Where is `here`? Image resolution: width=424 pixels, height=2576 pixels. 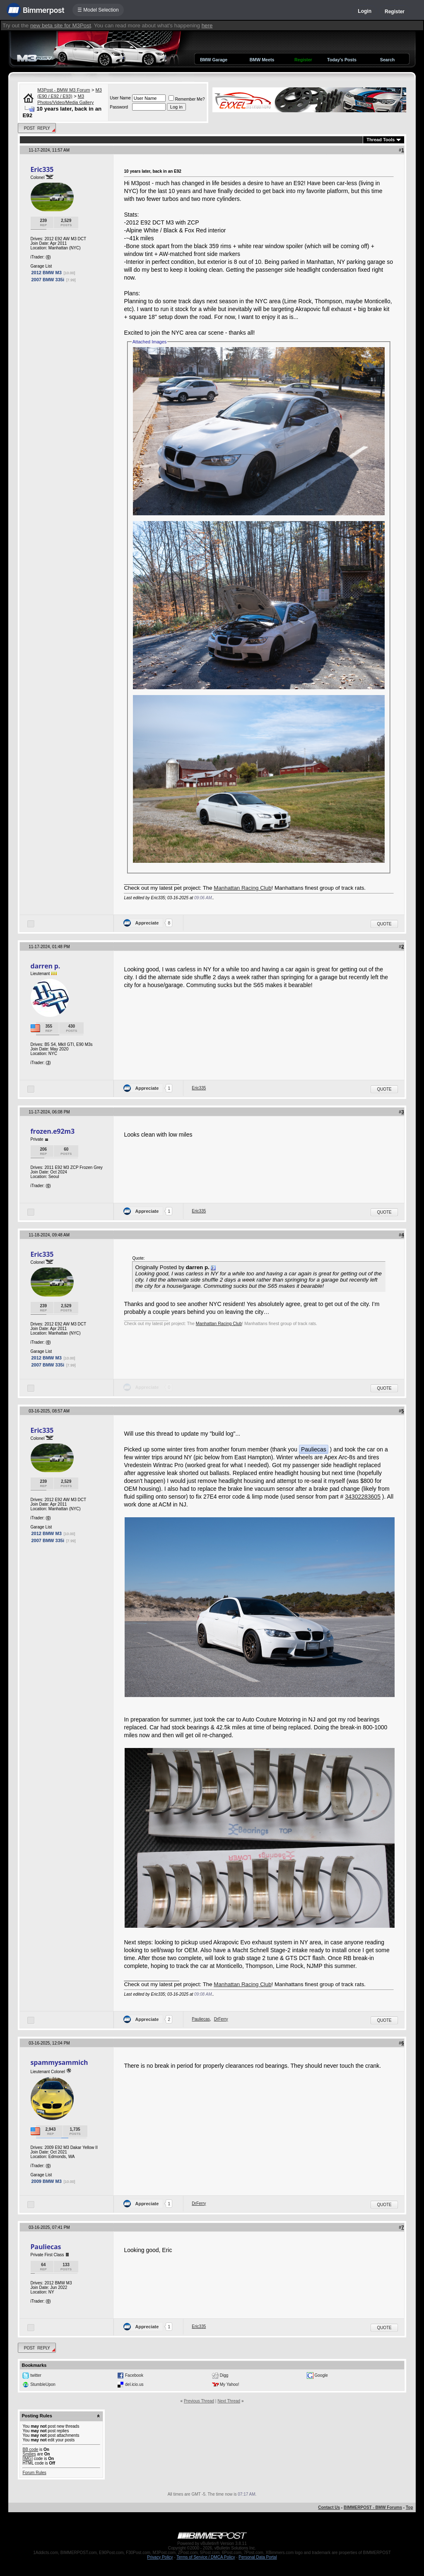
here is located at coordinates (207, 25).